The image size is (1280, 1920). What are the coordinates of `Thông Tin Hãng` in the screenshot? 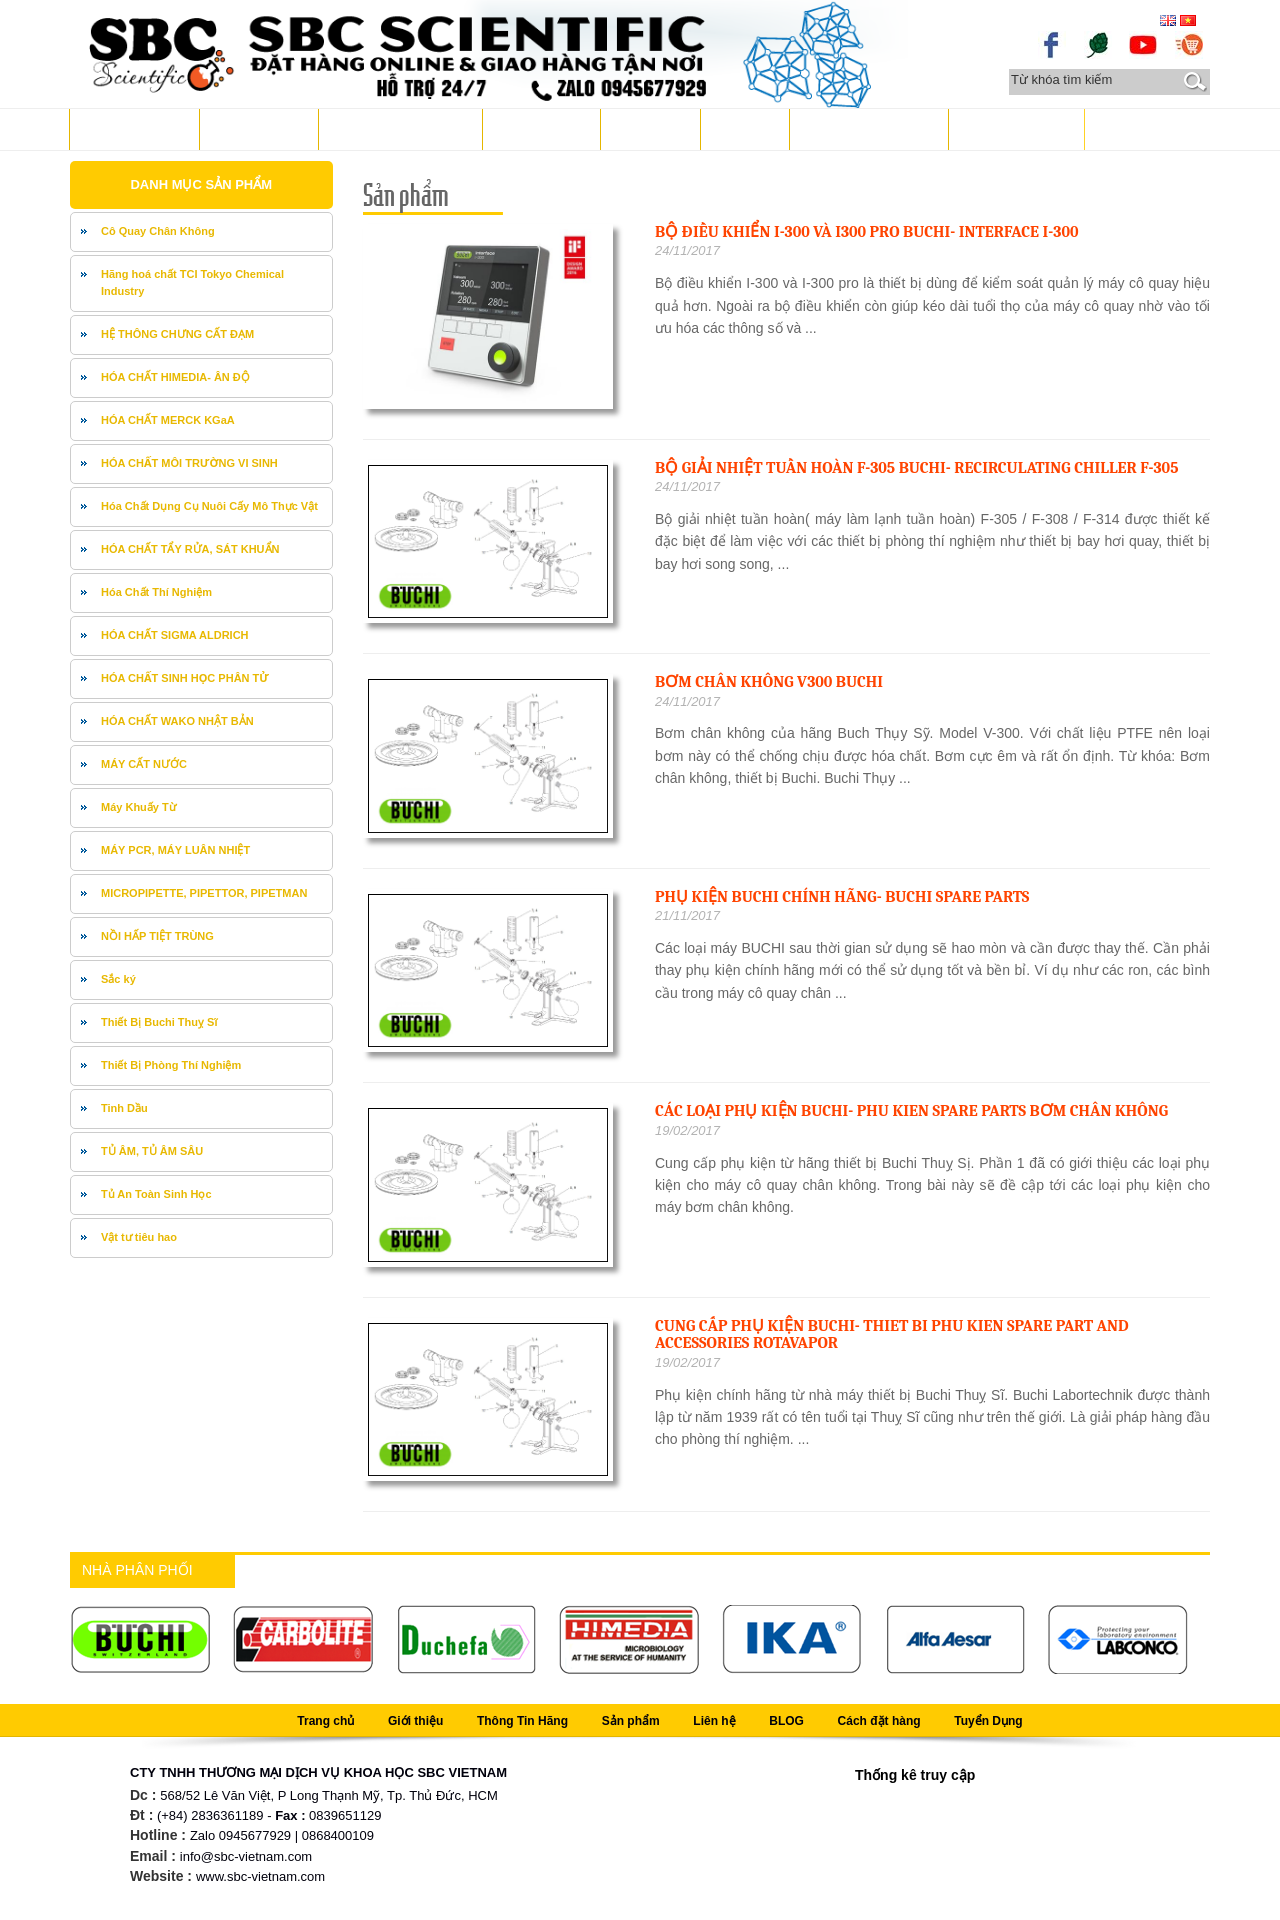 It's located at (395, 128).